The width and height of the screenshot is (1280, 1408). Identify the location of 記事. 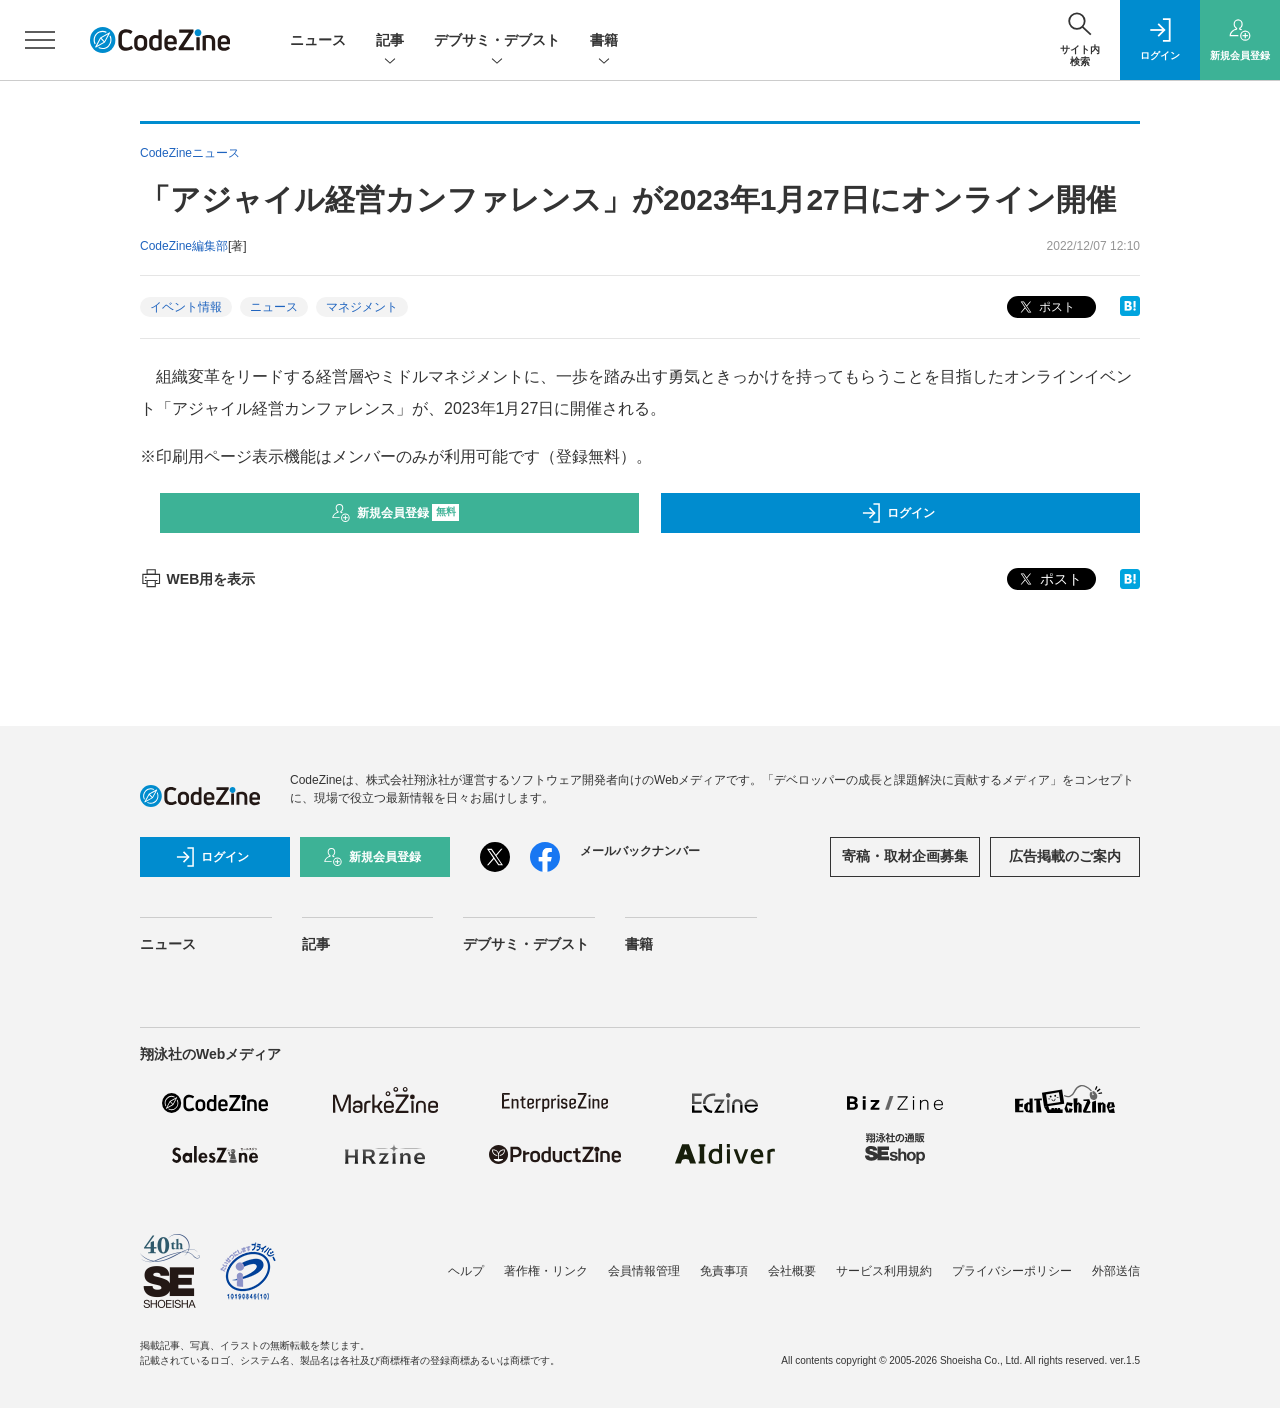
(390, 41).